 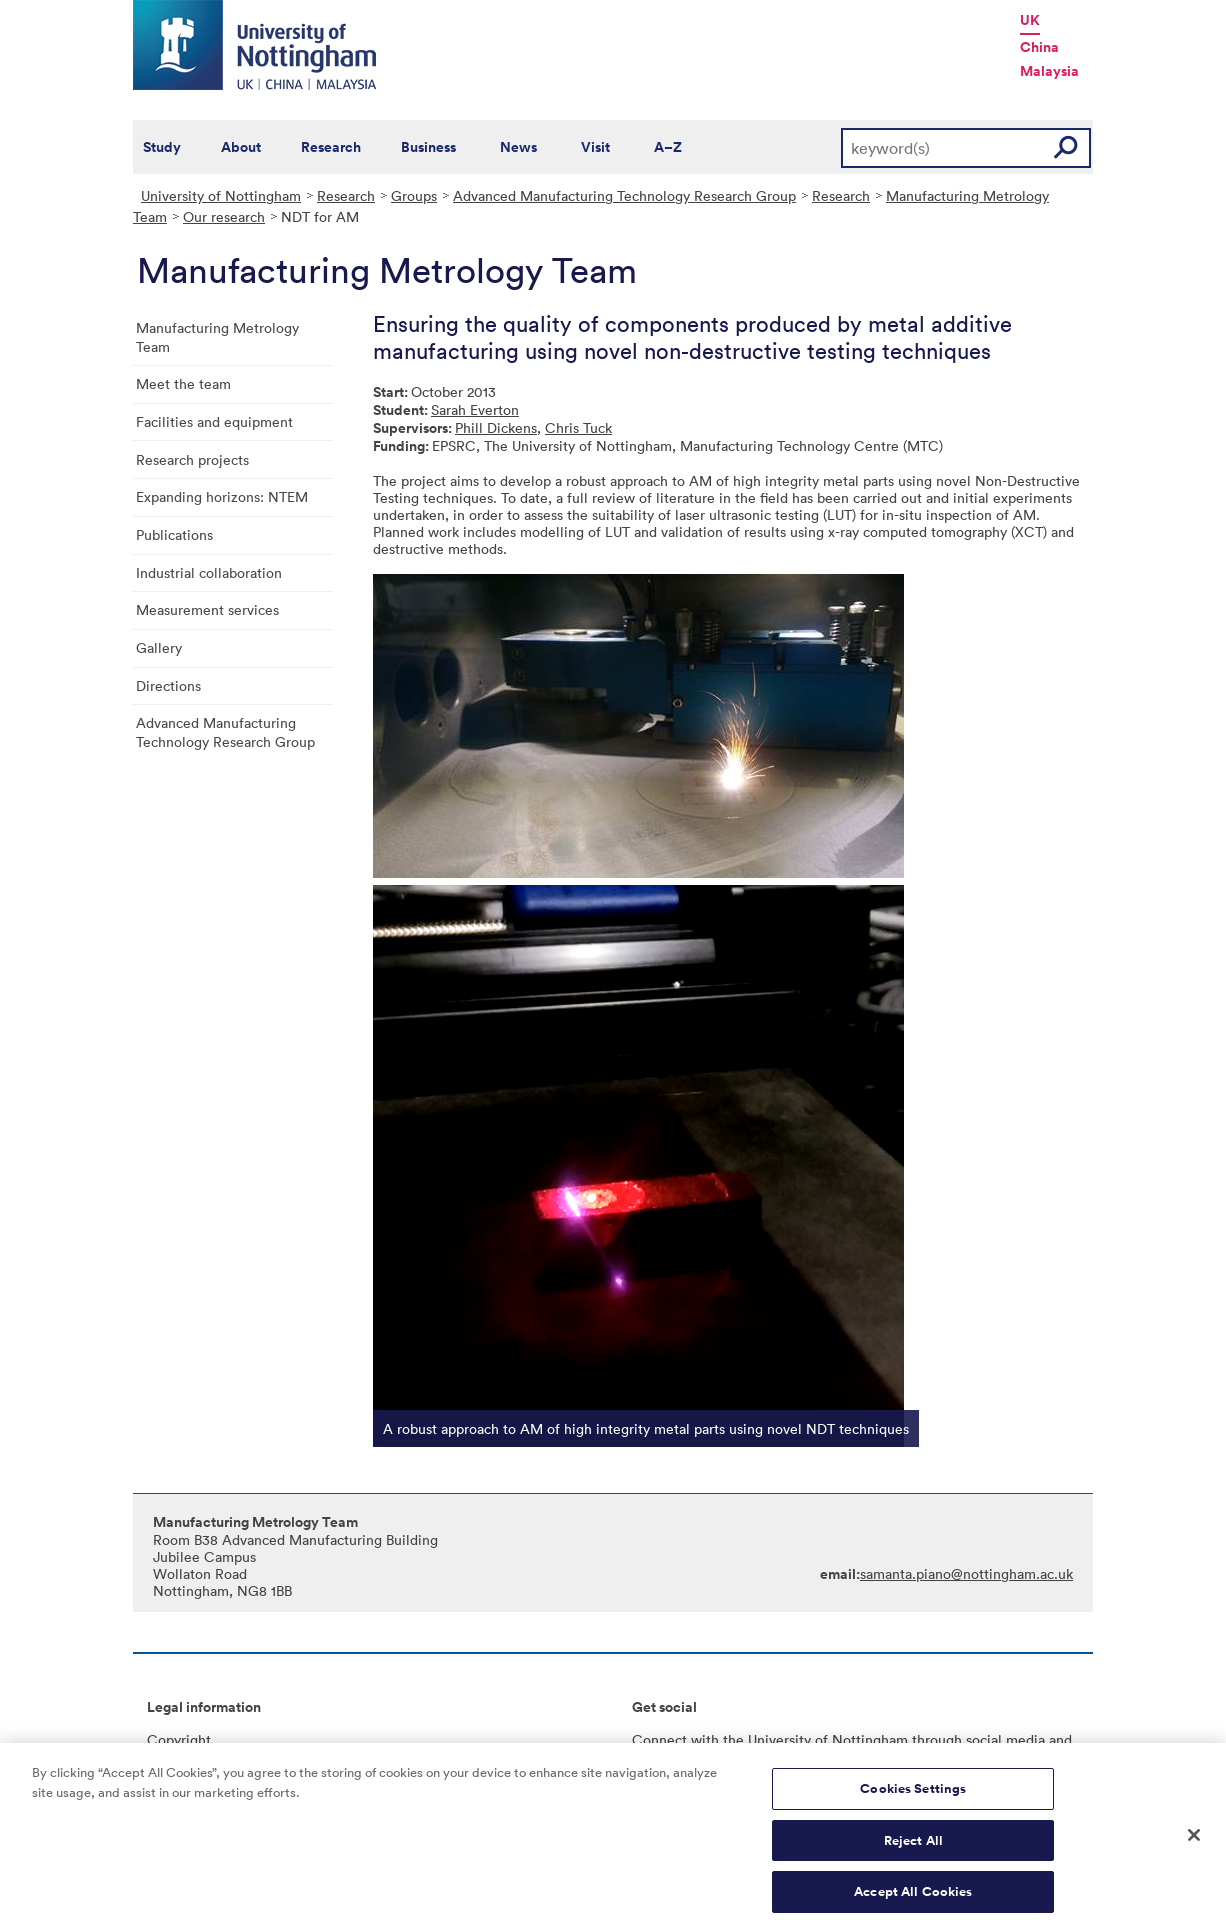 I want to click on Publications, so click(x=174, y=534).